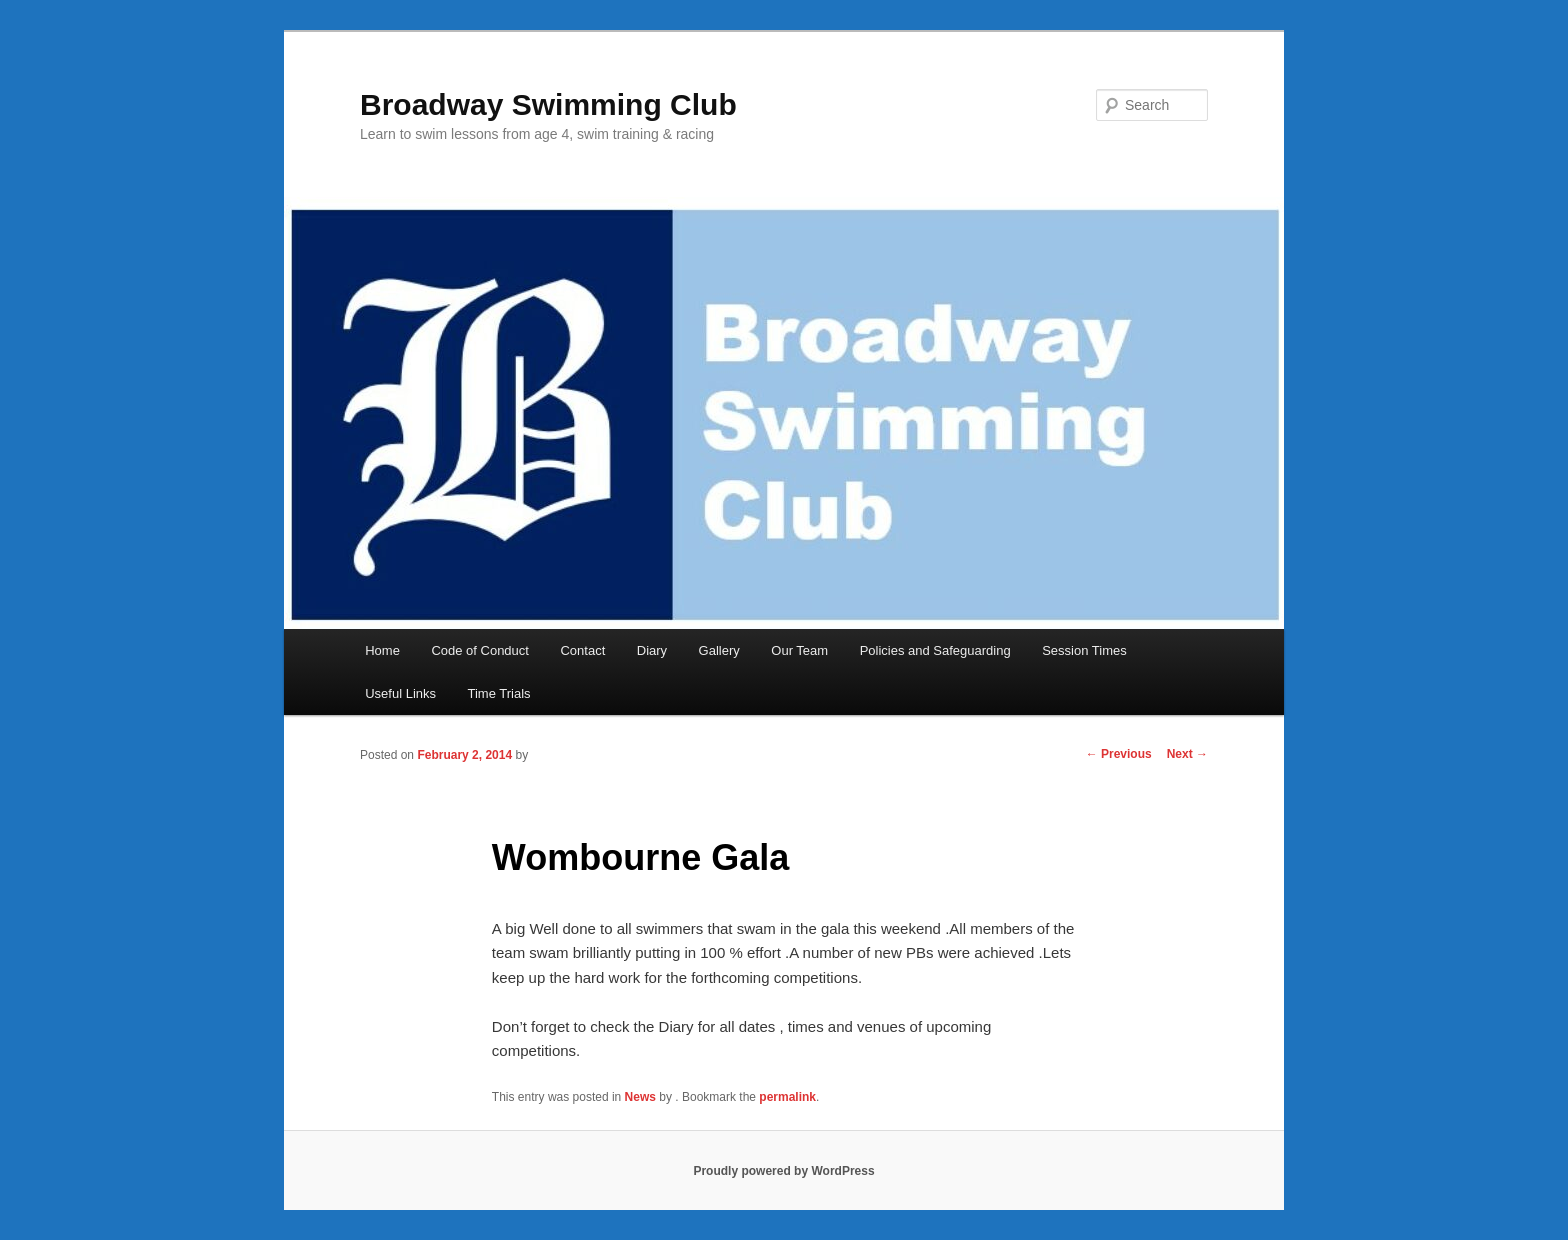  What do you see at coordinates (652, 650) in the screenshot?
I see `Diary` at bounding box center [652, 650].